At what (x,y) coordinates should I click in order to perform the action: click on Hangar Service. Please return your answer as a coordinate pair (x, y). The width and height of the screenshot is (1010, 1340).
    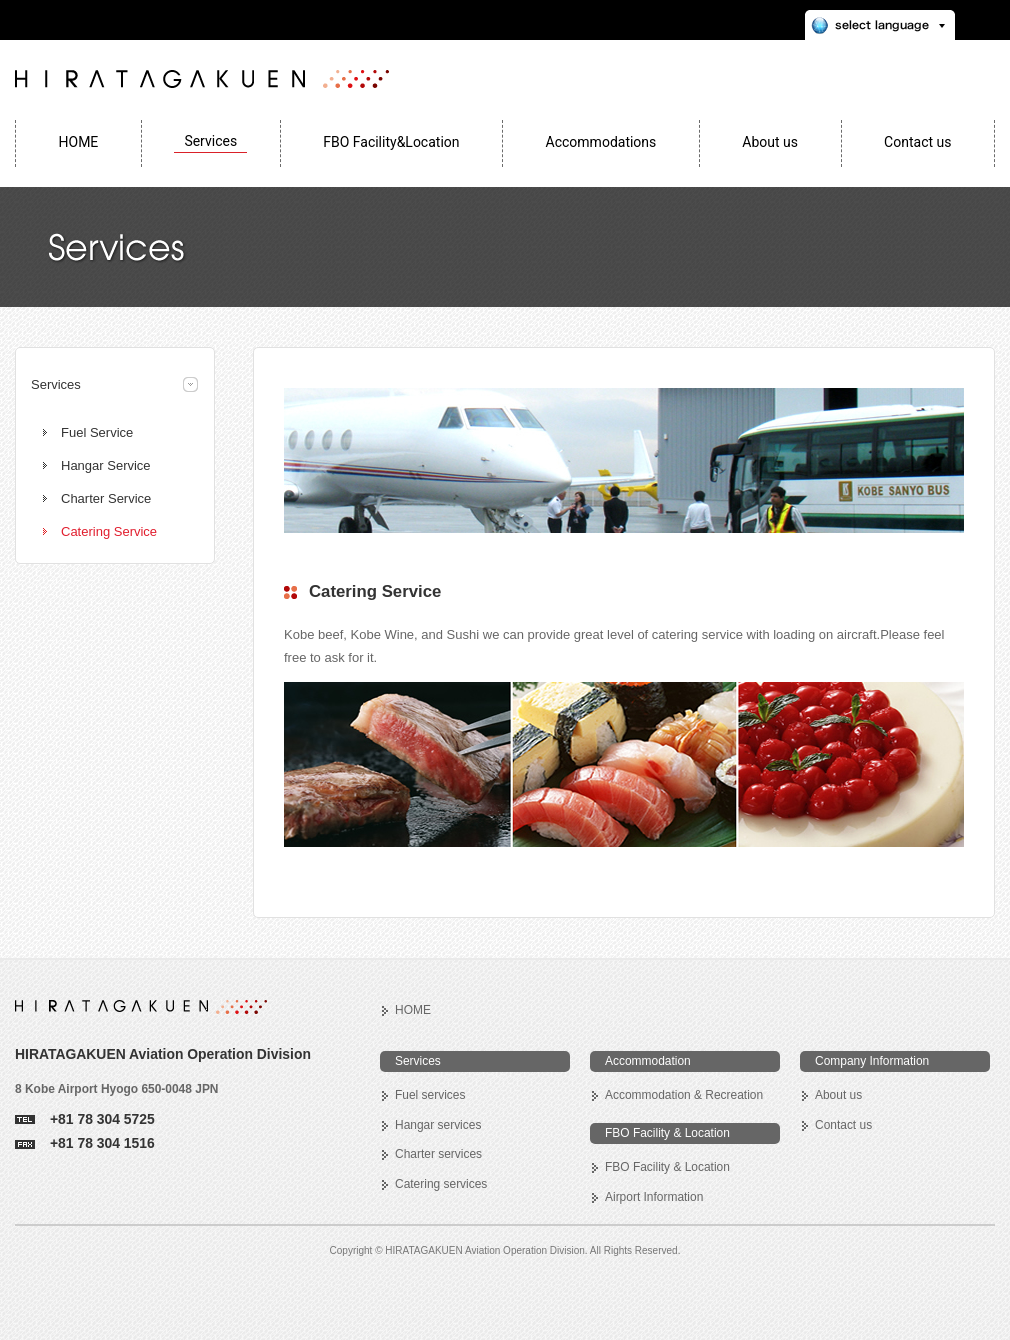
    Looking at the image, I should click on (106, 465).